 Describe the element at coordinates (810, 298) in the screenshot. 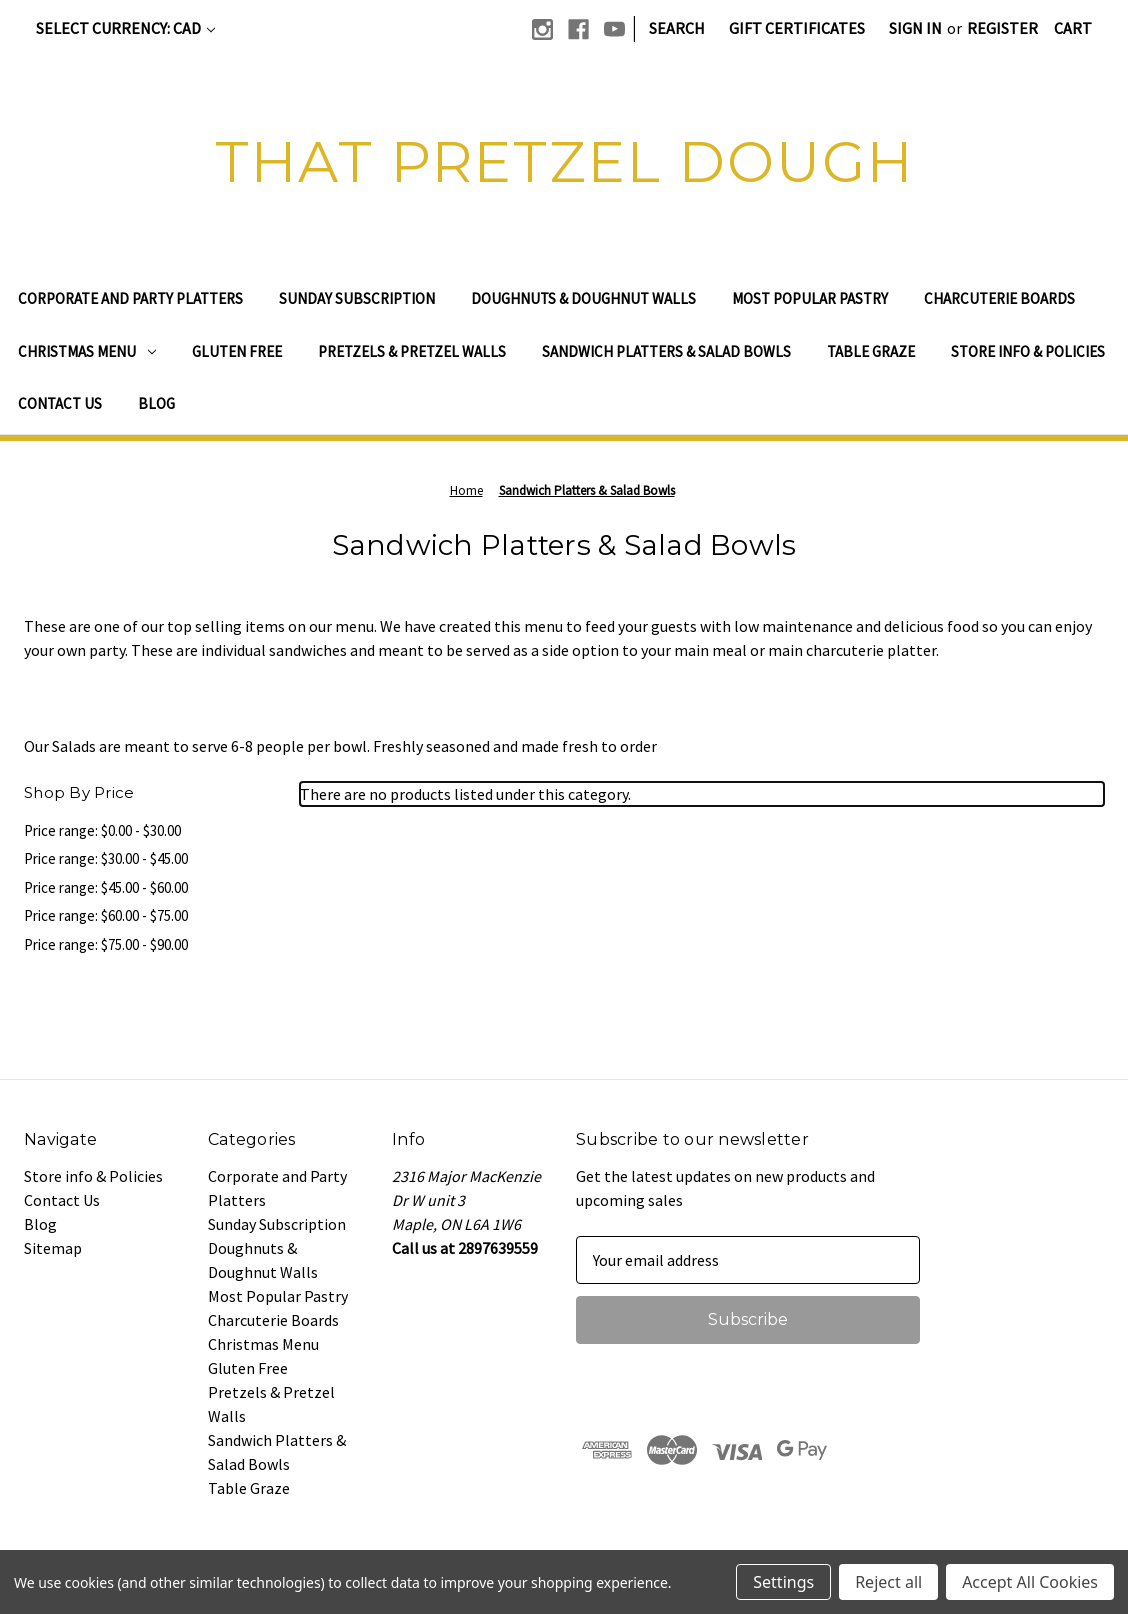

I see `Most Popular Pastry` at that location.